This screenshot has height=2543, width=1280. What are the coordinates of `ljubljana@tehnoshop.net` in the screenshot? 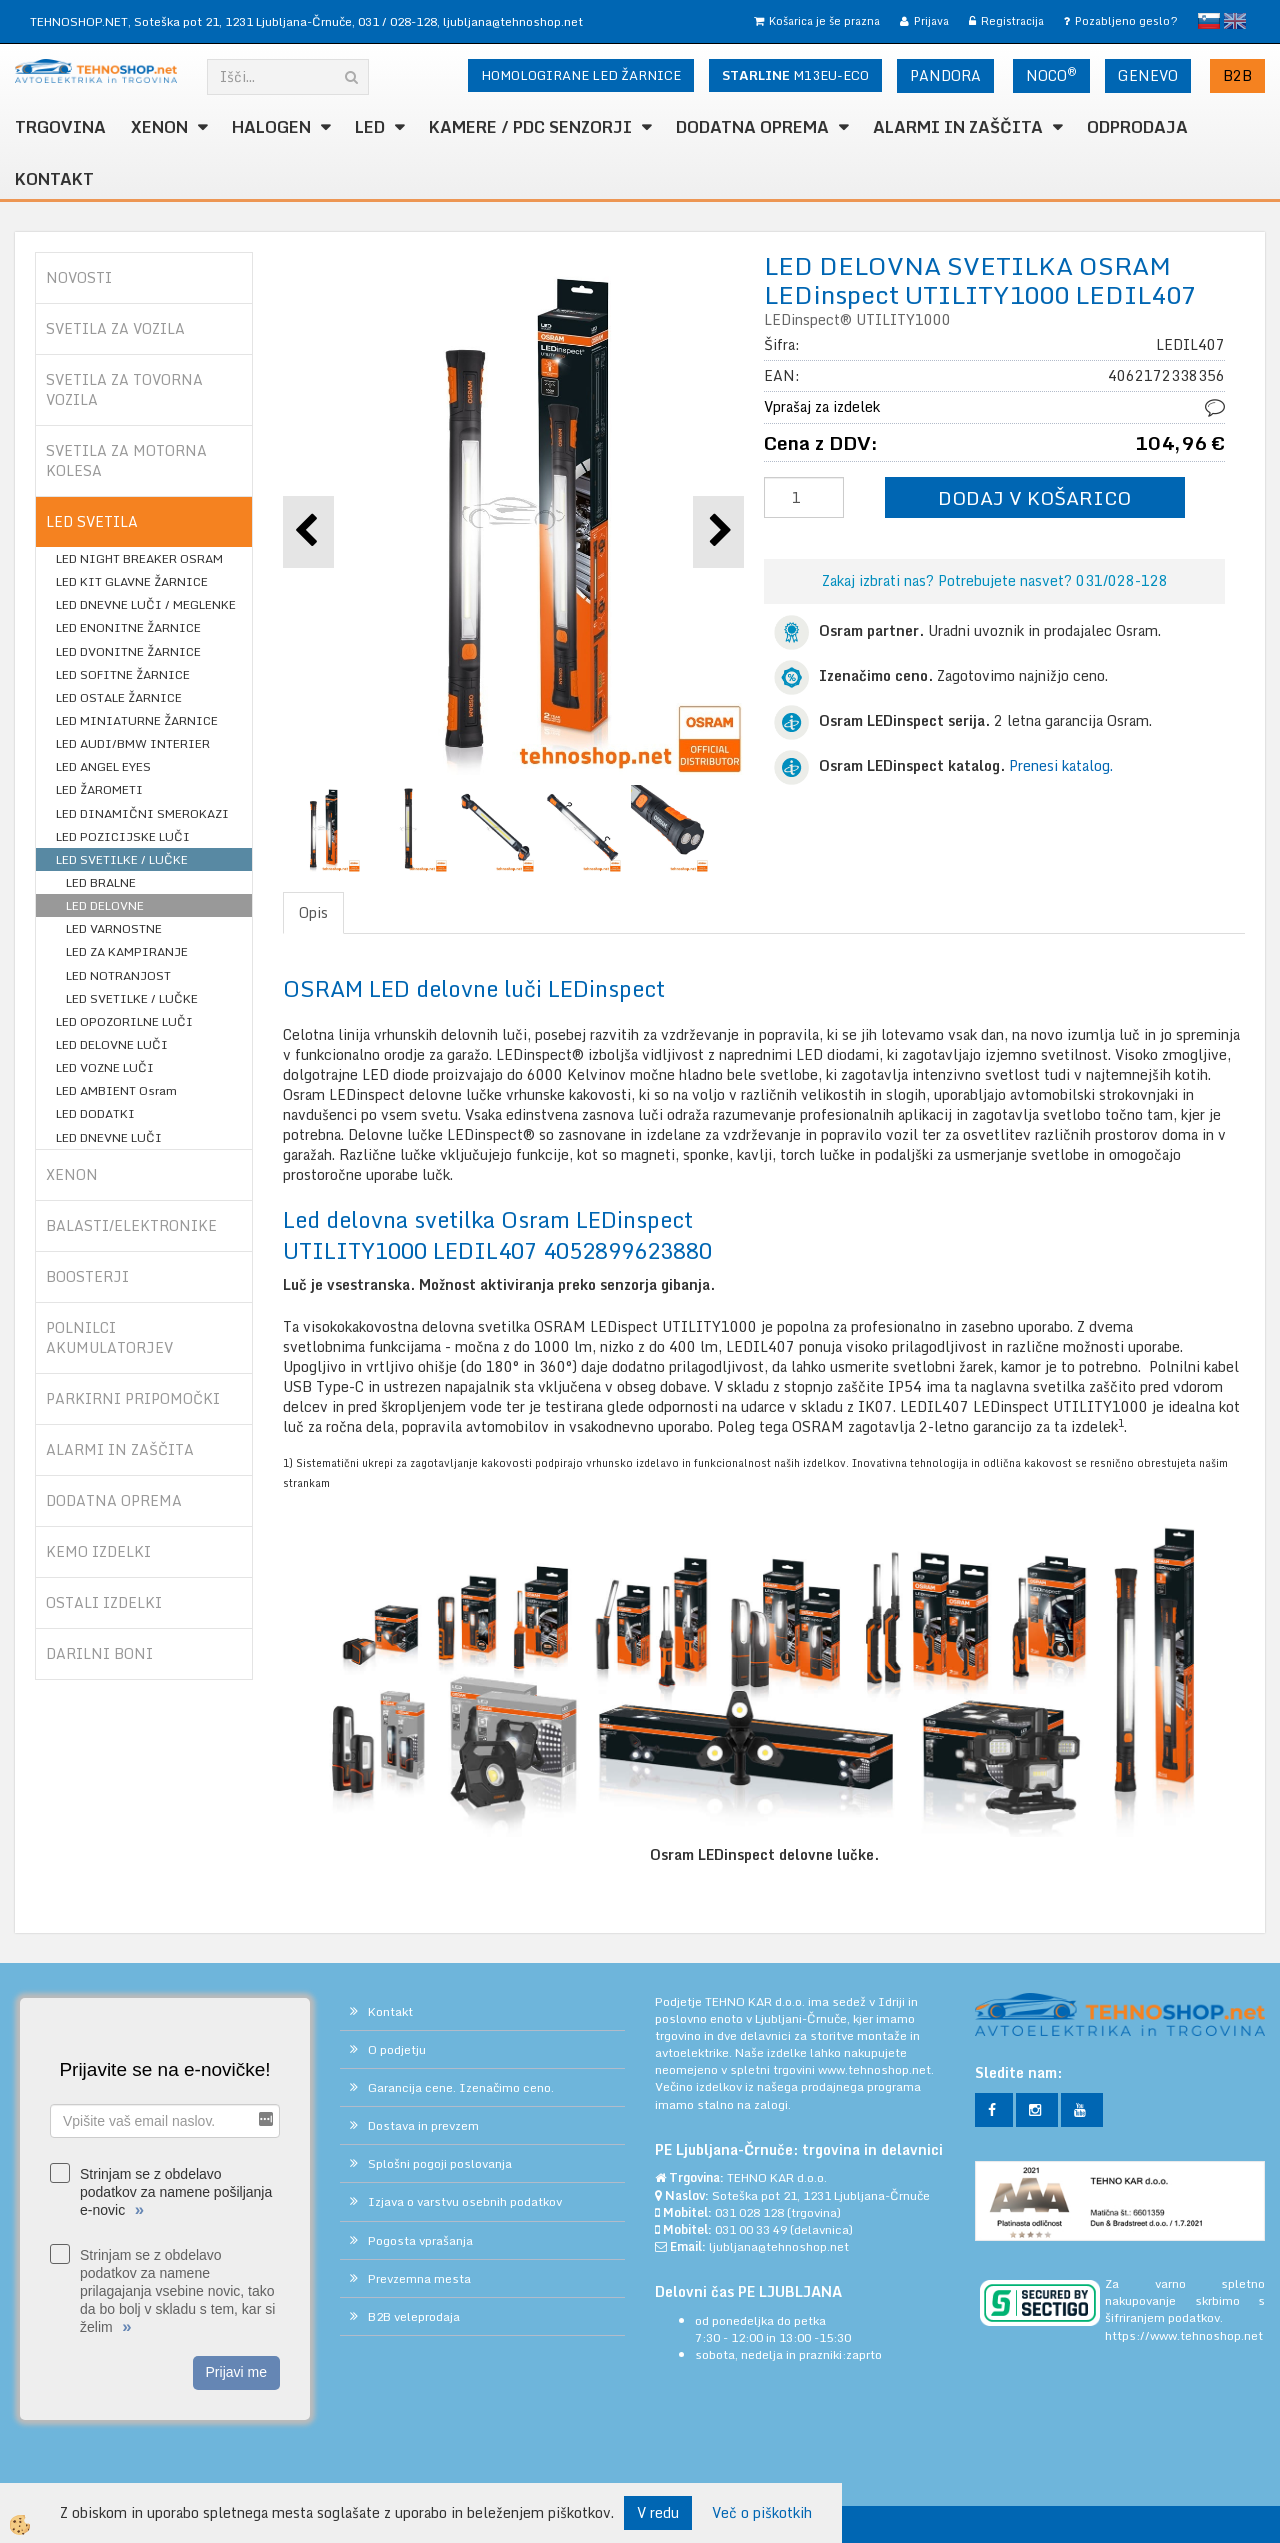 It's located at (513, 21).